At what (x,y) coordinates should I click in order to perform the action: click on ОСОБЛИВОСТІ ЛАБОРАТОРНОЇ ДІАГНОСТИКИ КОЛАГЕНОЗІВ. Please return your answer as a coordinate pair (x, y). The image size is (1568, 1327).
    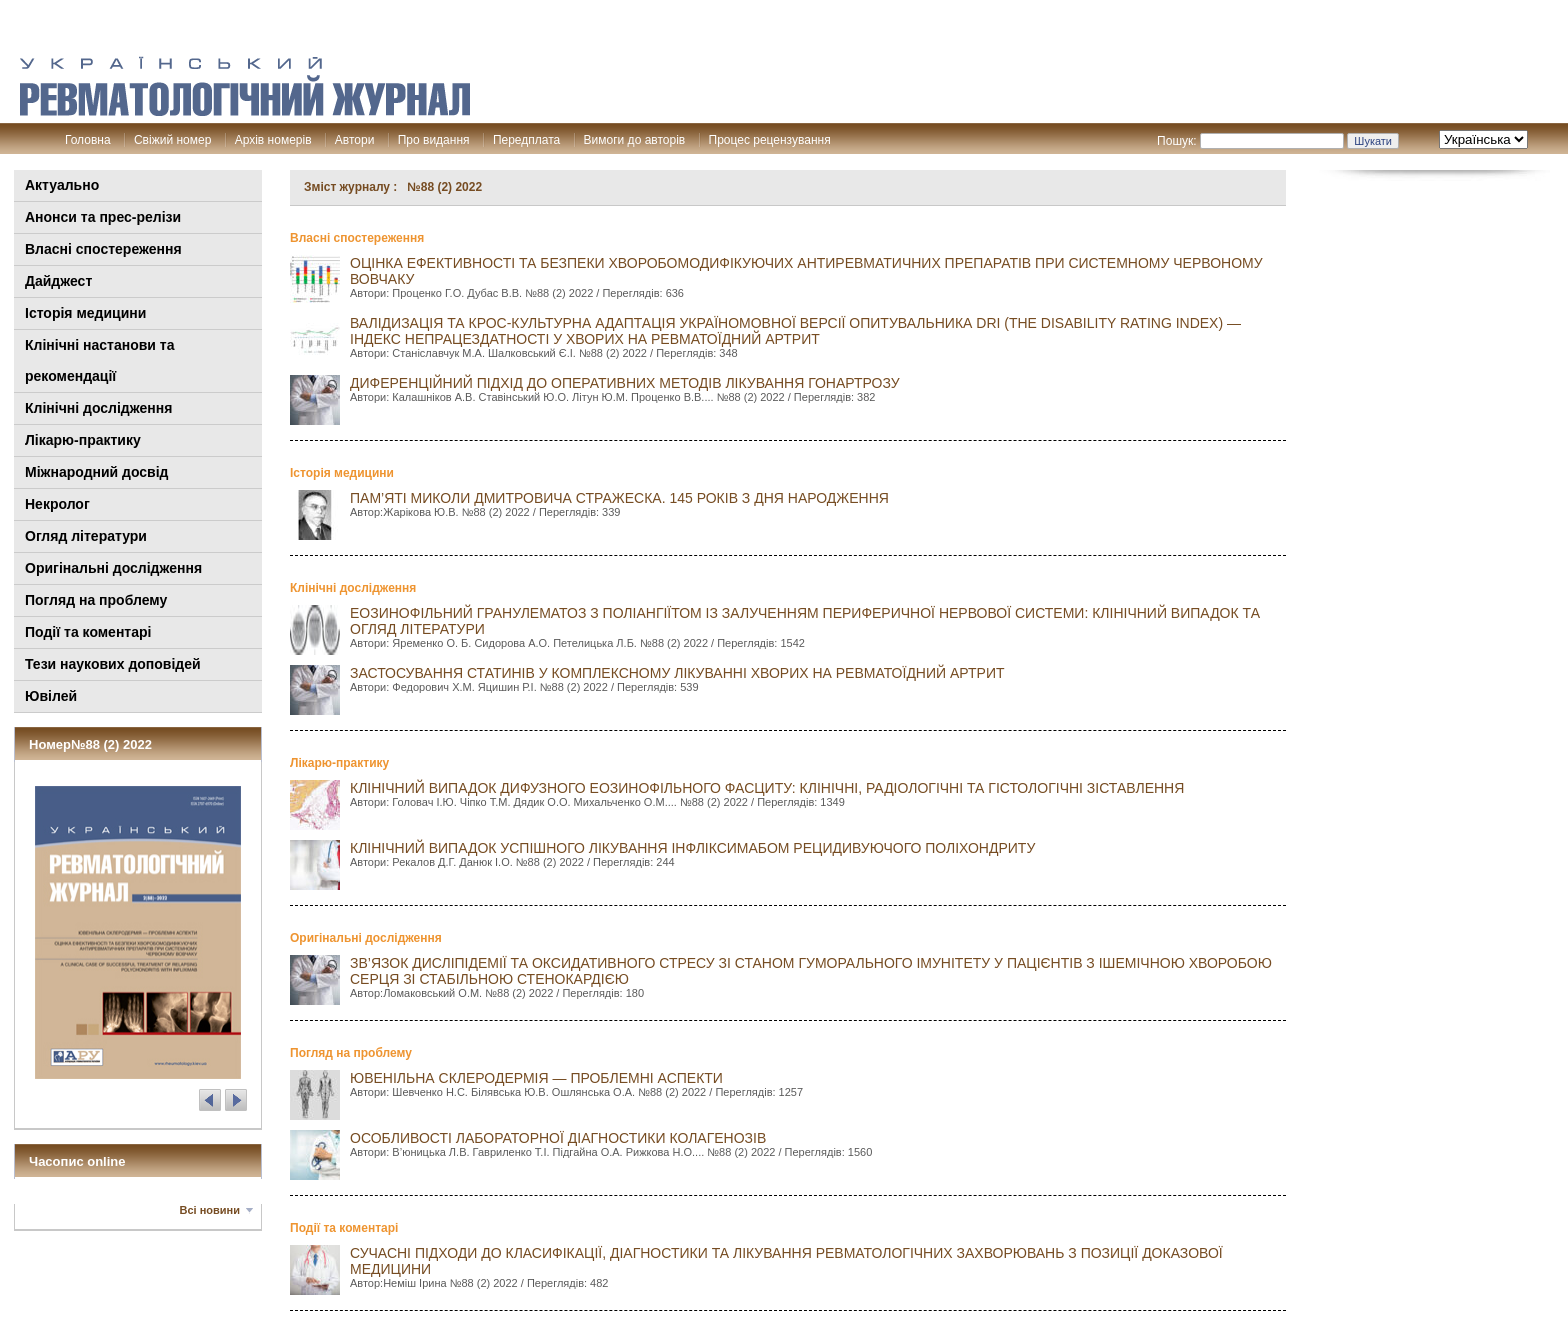
    Looking at the image, I should click on (558, 1138).